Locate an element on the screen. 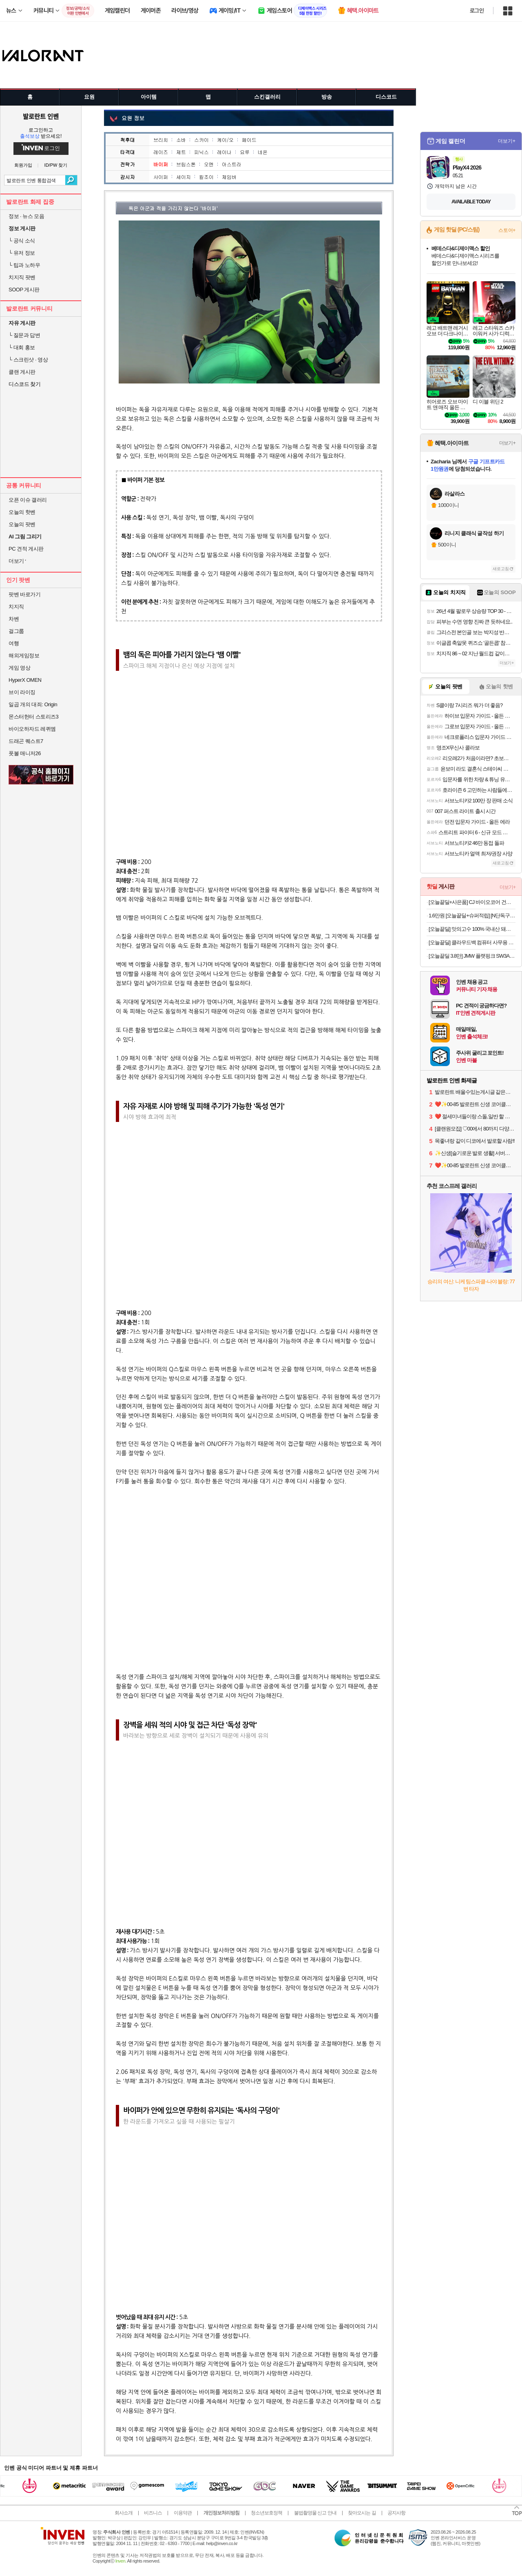 This screenshot has width=522, height=2576. 아스트라 is located at coordinates (231, 164).